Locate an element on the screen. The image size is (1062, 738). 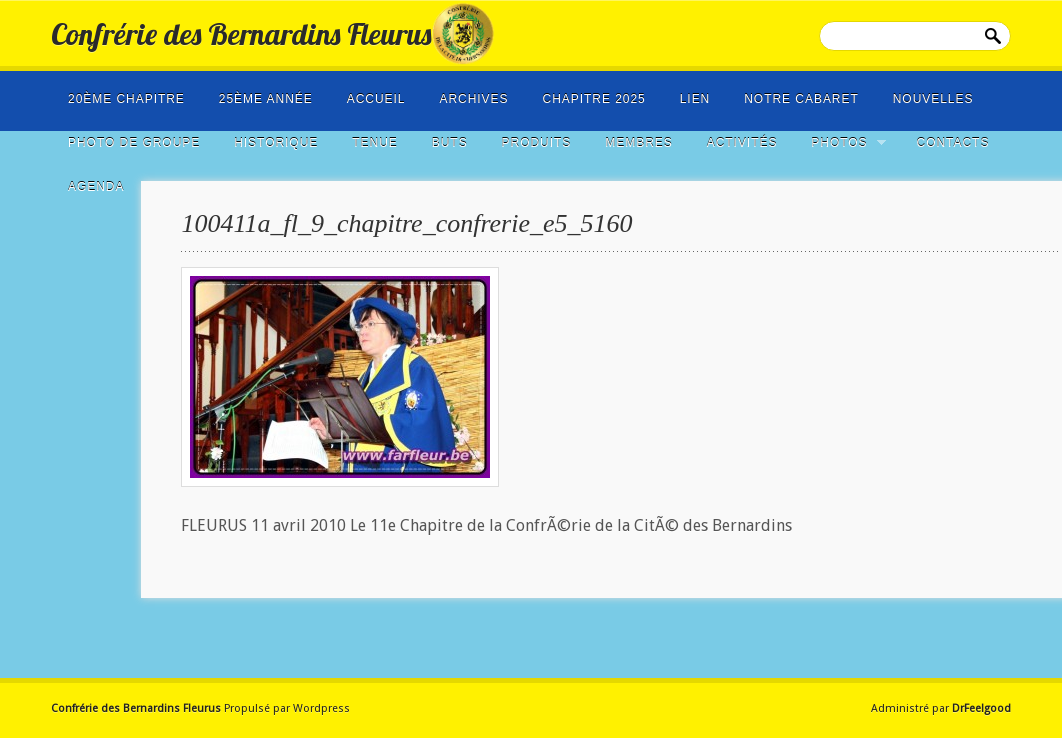
LIEN is located at coordinates (695, 99).